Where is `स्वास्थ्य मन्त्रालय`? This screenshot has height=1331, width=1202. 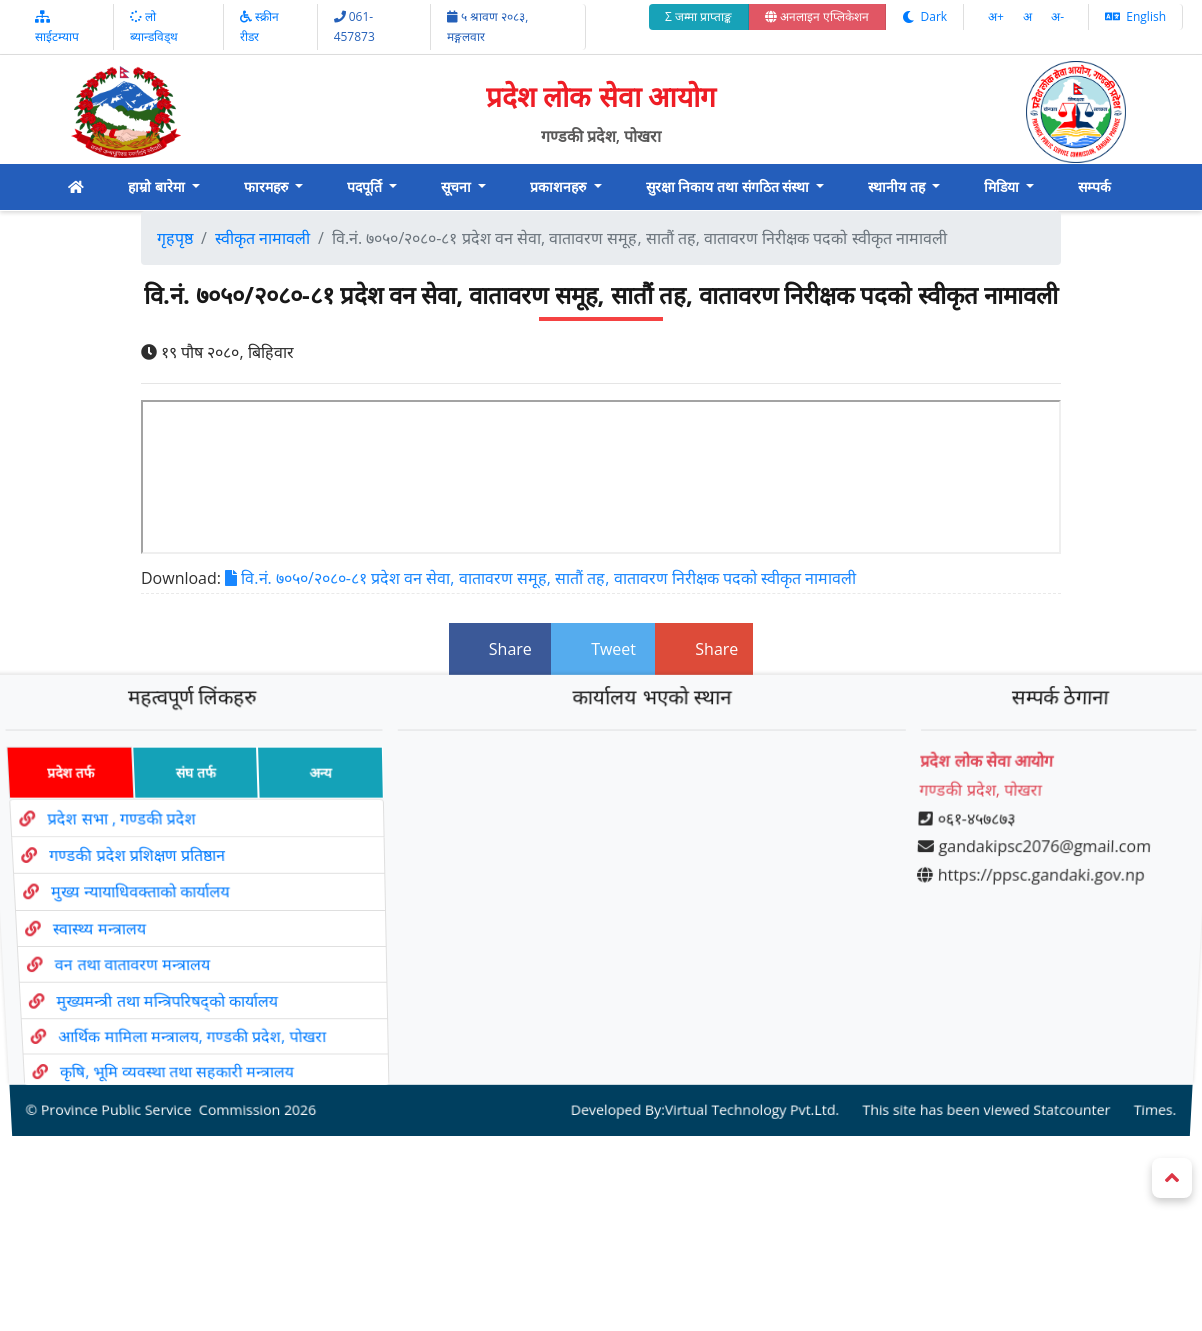
स्वास्थ्य मन्त्रालय is located at coordinates (101, 924).